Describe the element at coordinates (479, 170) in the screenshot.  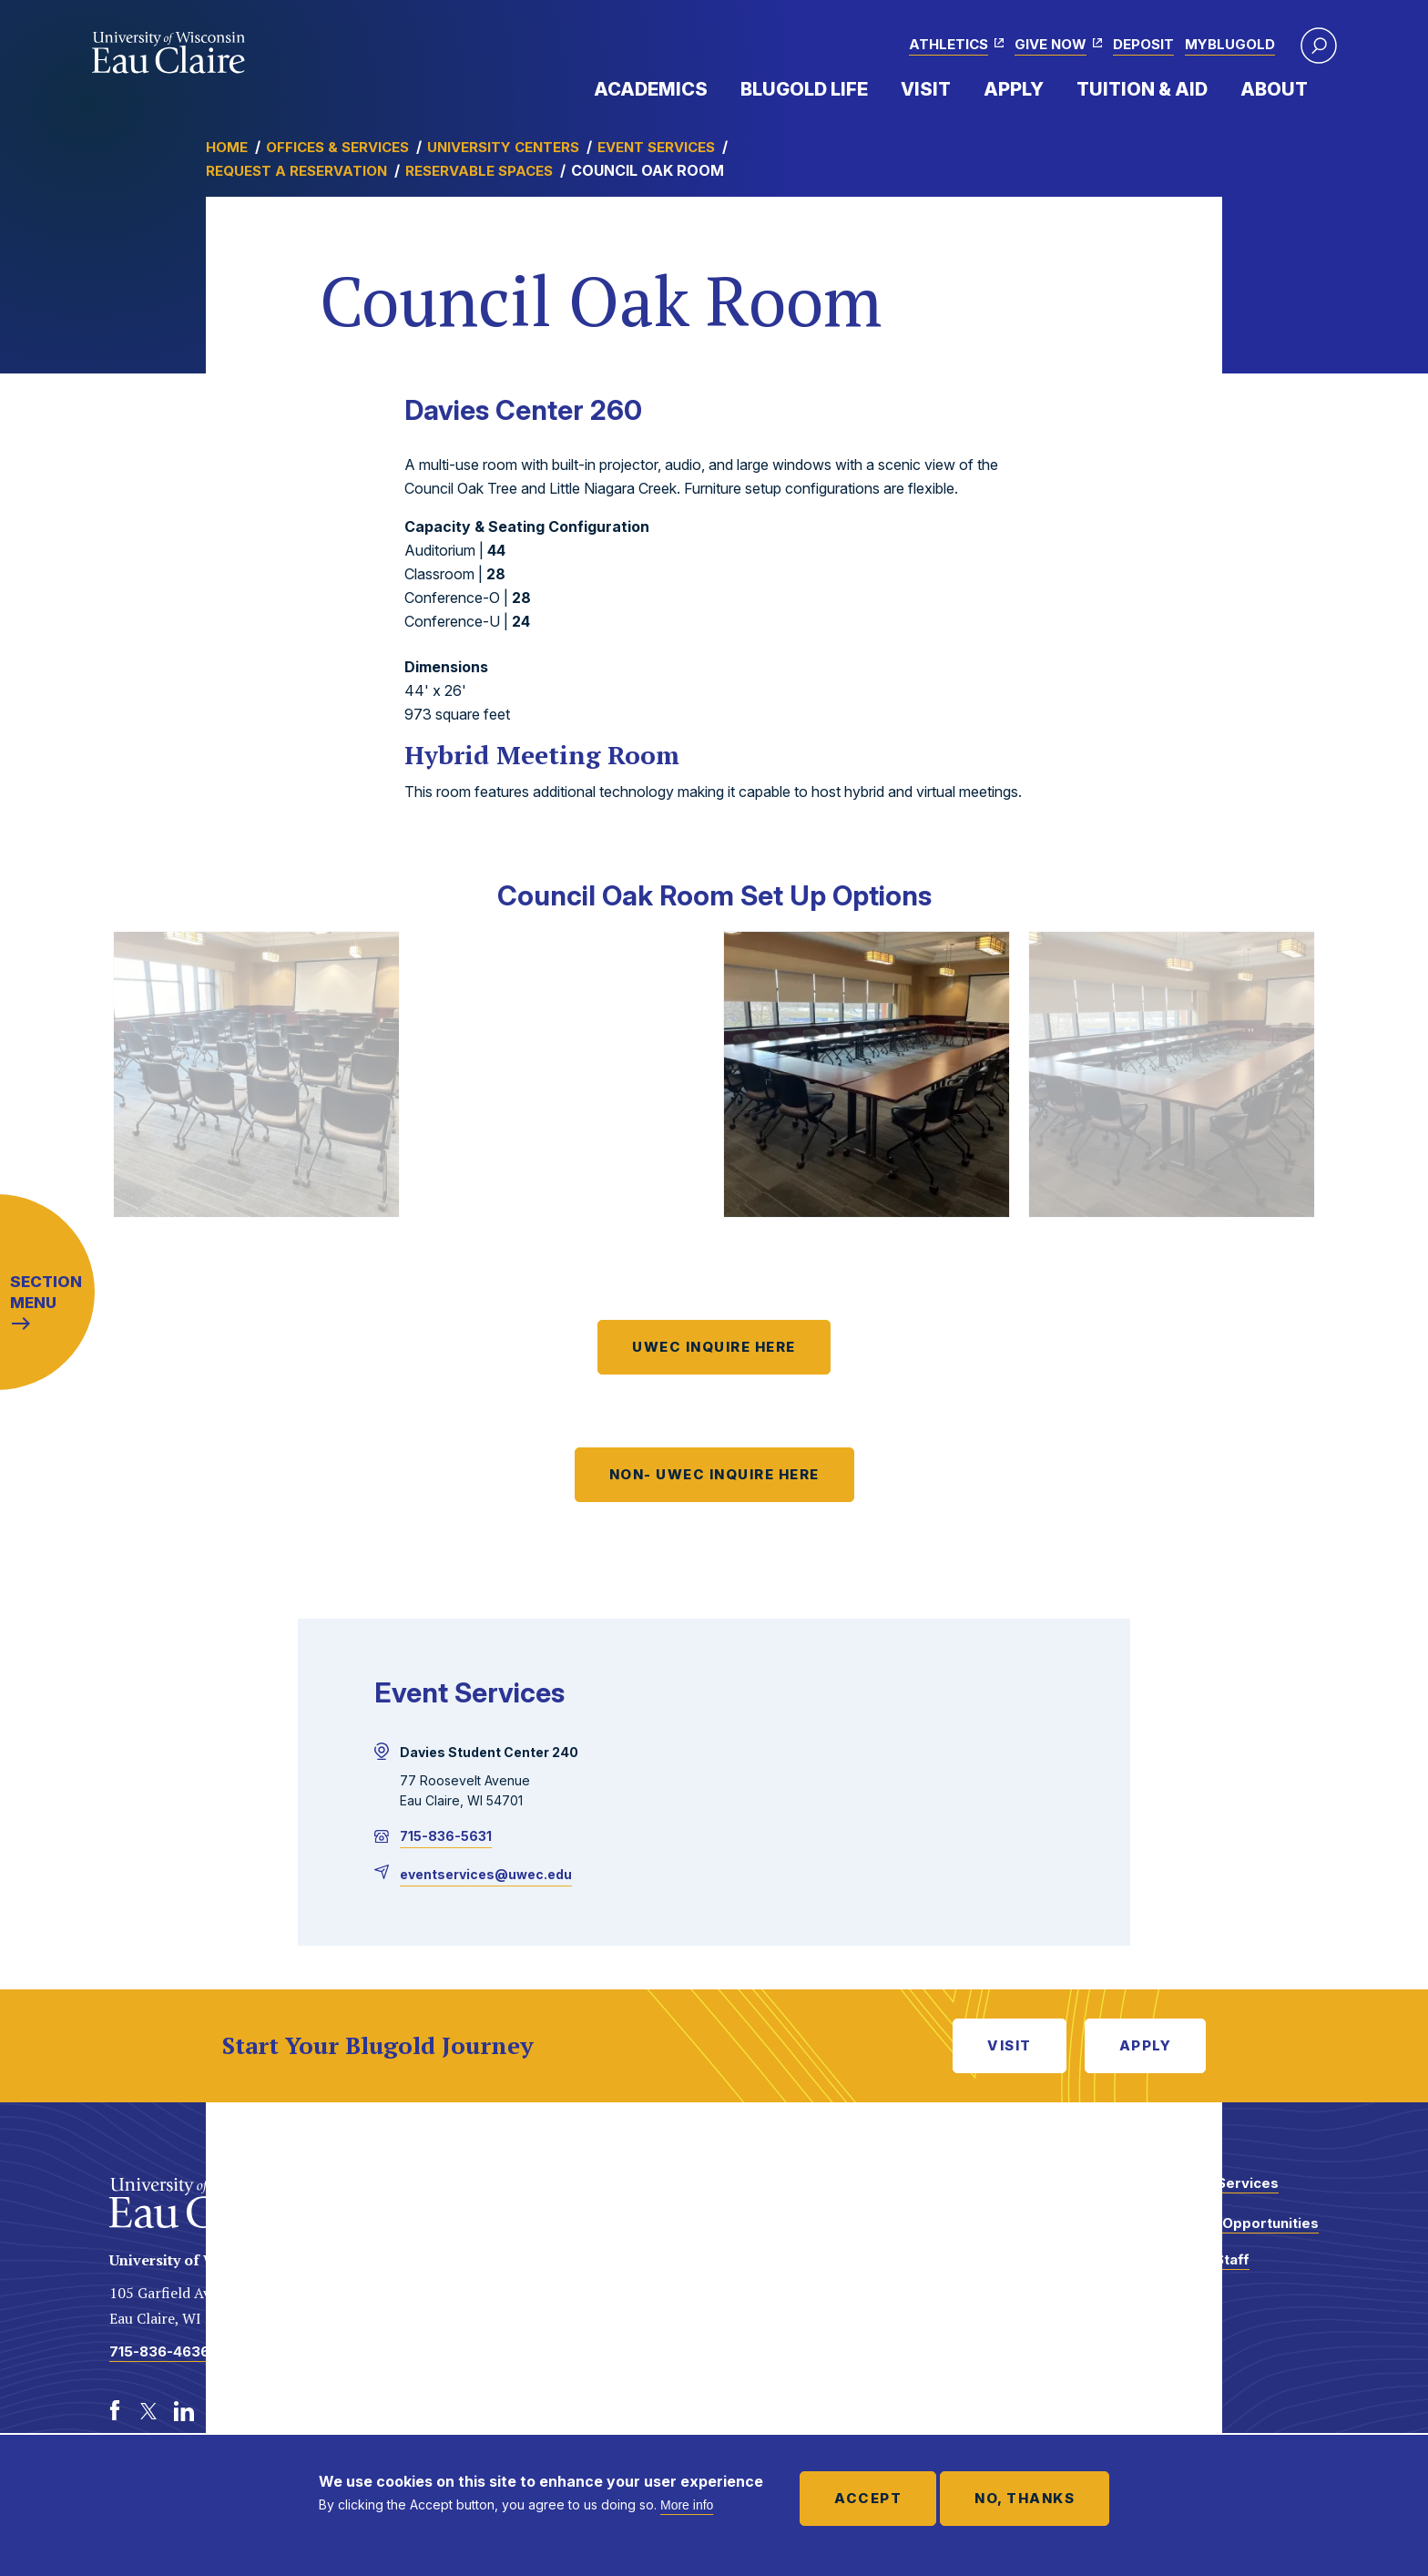
I see `Reservable Spaces` at that location.